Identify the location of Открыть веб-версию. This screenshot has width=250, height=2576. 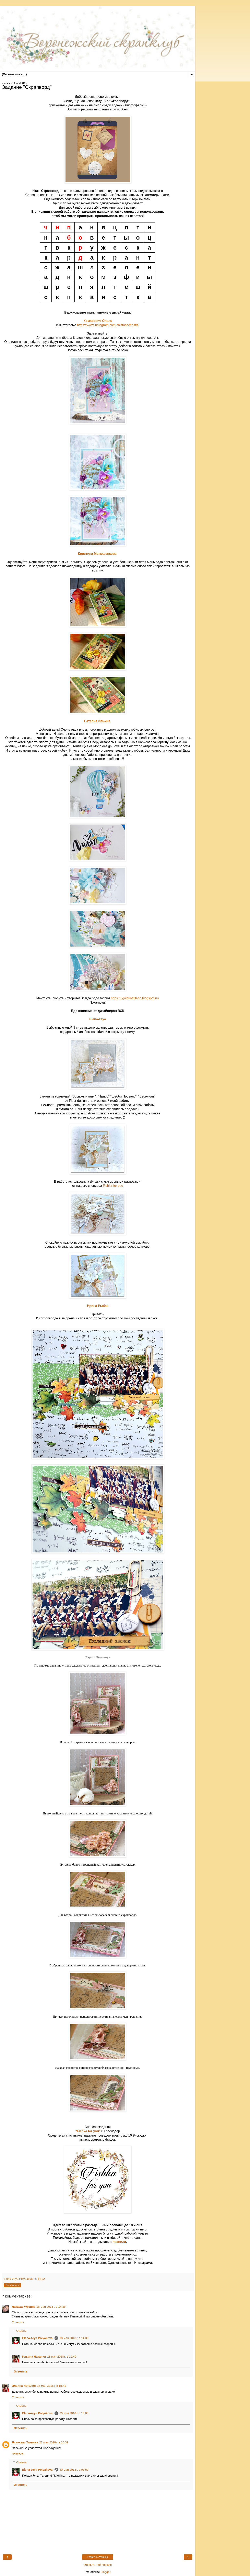
(98, 2564).